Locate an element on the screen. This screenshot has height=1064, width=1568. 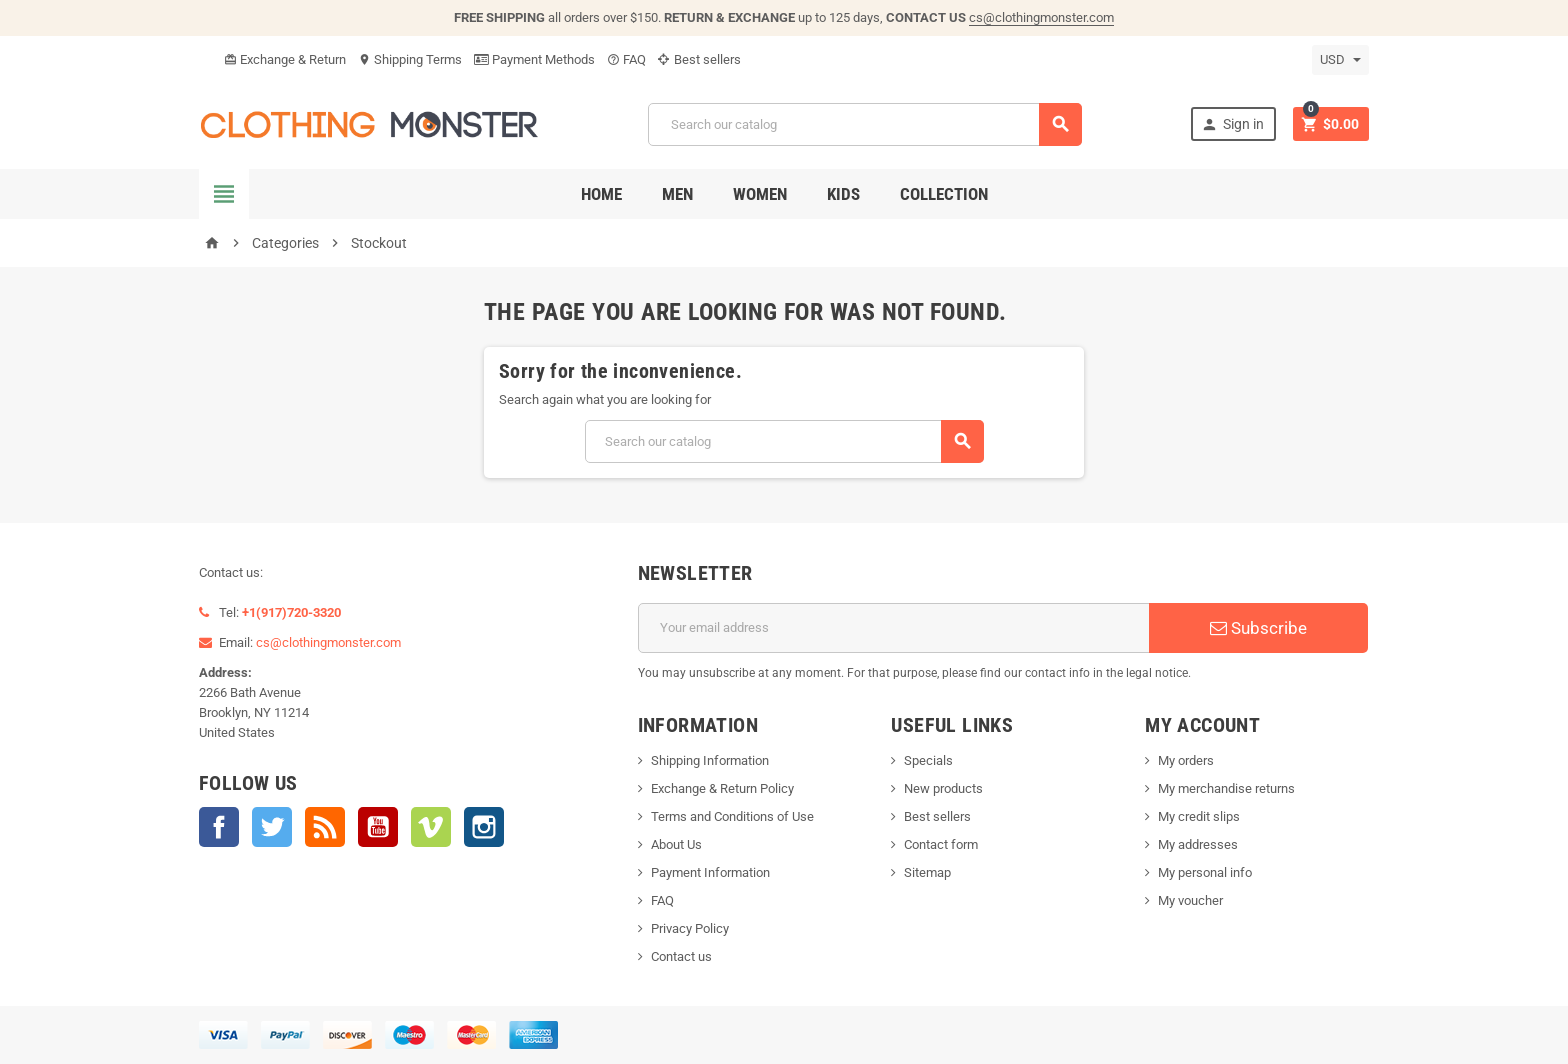
Terms and Conditions of Use is located at coordinates (732, 816).